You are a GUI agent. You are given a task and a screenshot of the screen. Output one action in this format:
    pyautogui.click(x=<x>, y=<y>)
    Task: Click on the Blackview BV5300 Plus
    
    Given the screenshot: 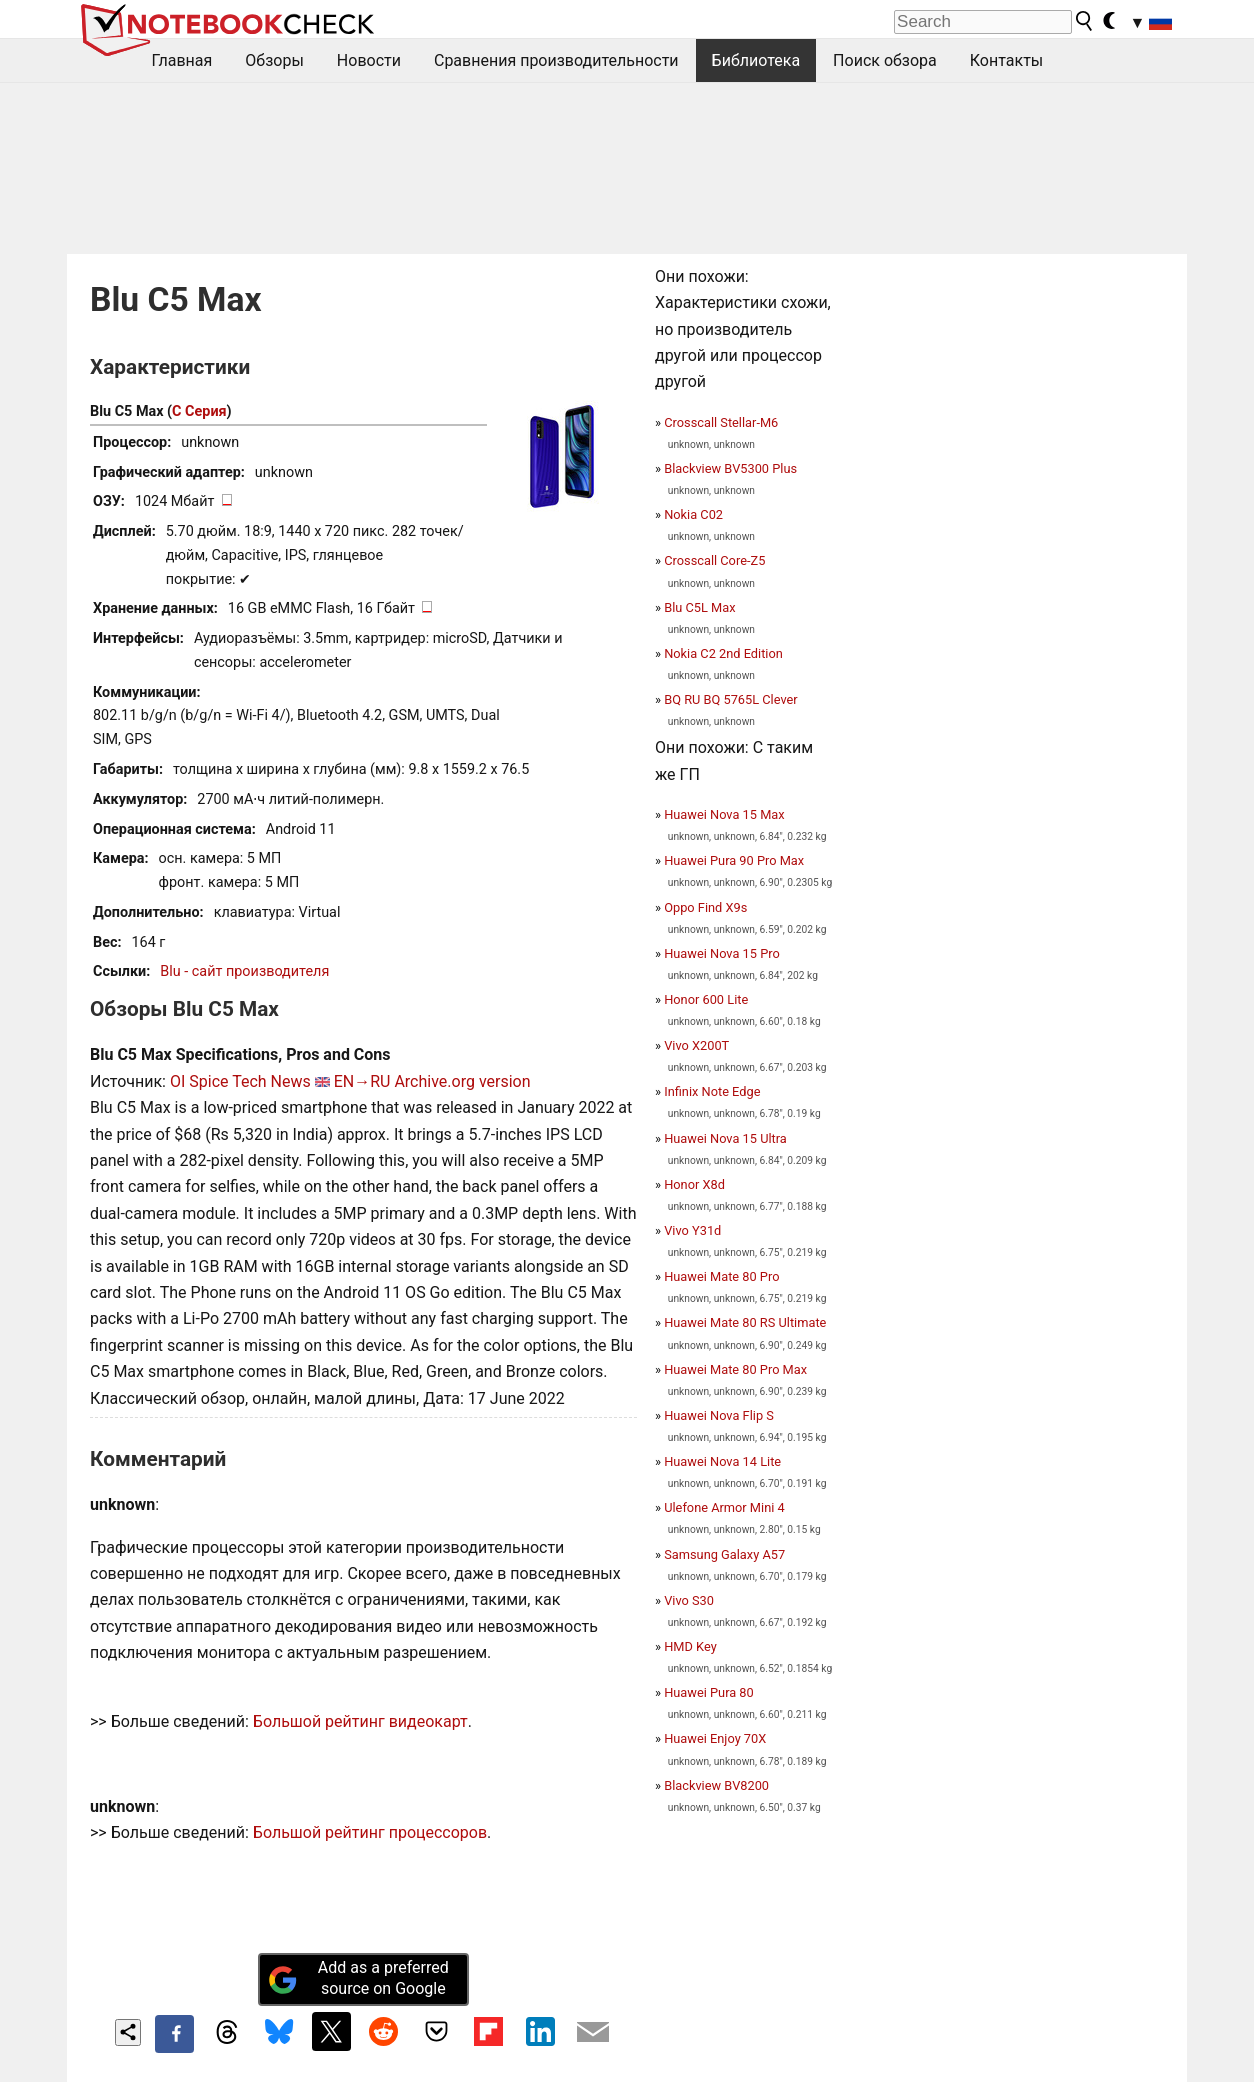 What is the action you would take?
    pyautogui.click(x=730, y=468)
    